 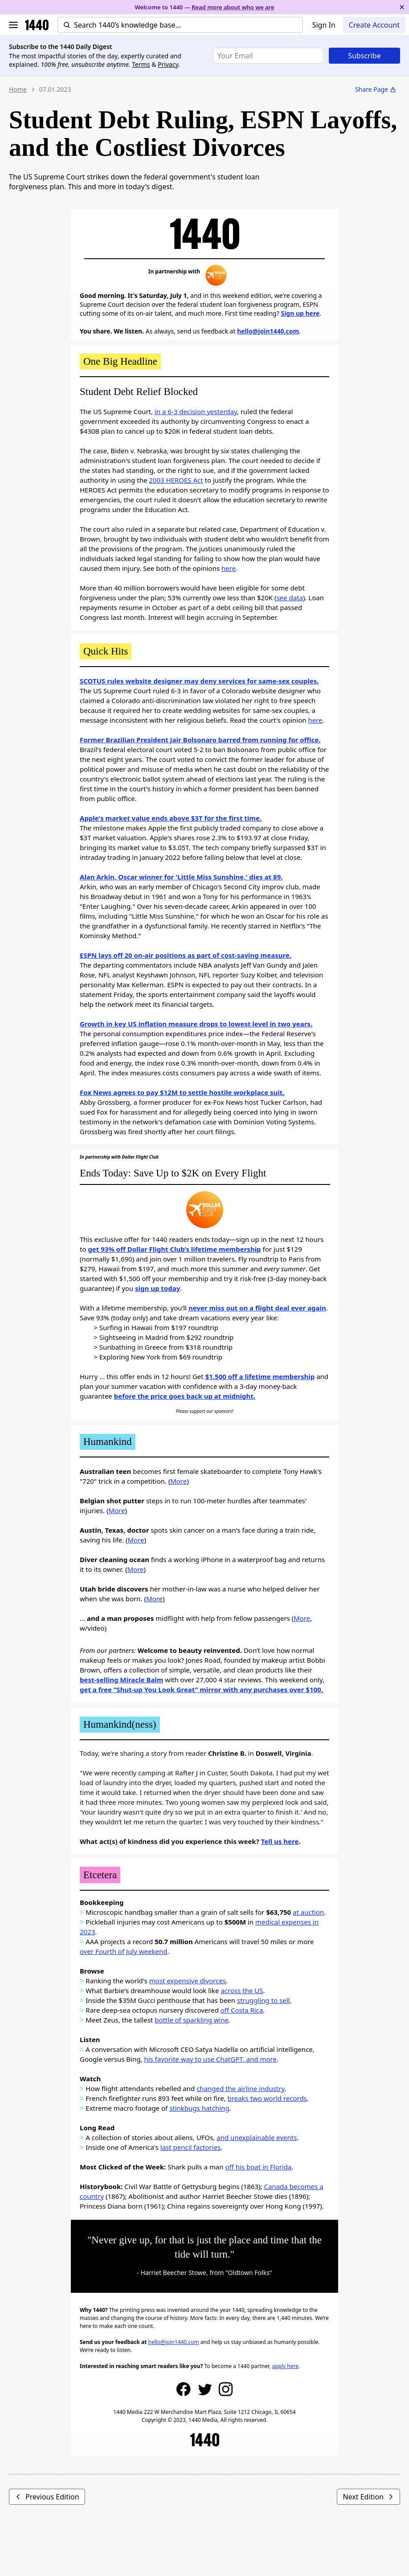 What do you see at coordinates (47, 2497) in the screenshot?
I see `Previous Edition` at bounding box center [47, 2497].